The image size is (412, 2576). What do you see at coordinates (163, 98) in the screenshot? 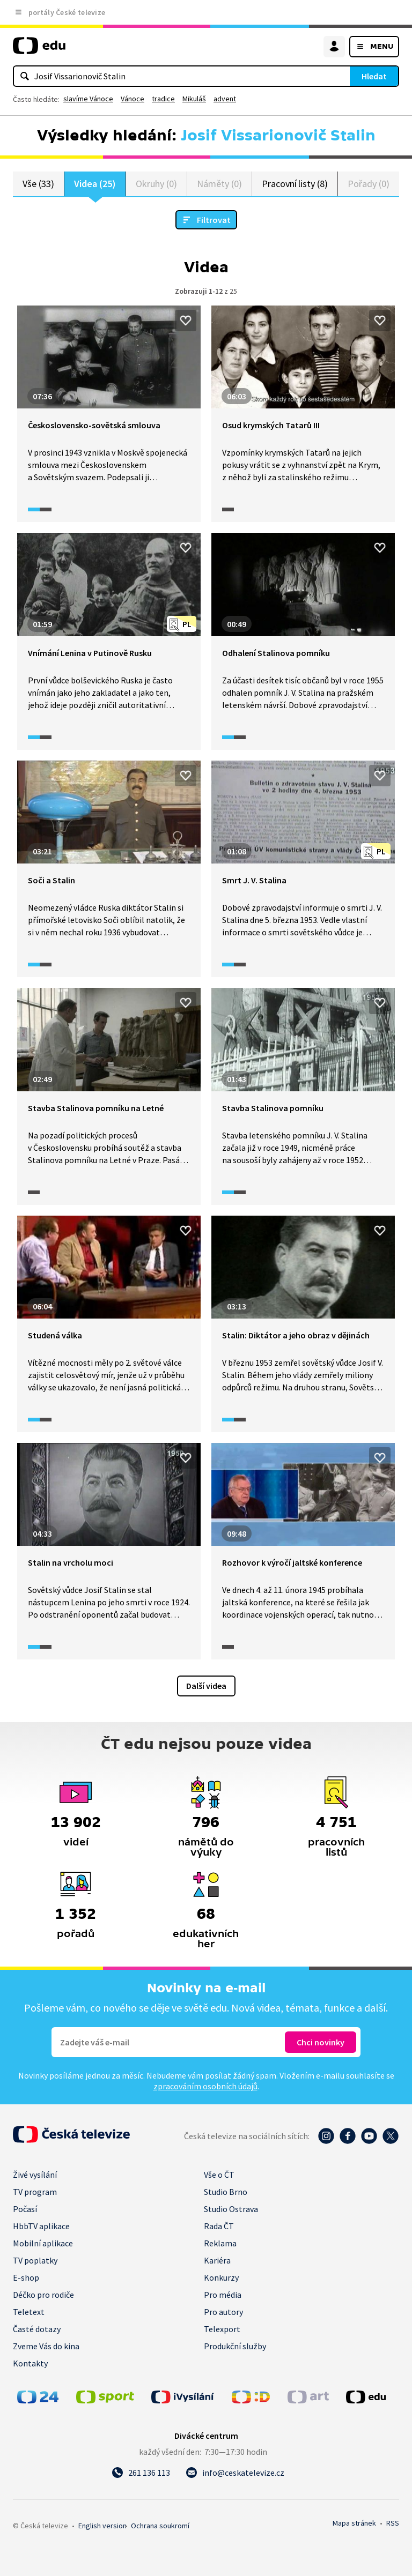
I see `tradice` at bounding box center [163, 98].